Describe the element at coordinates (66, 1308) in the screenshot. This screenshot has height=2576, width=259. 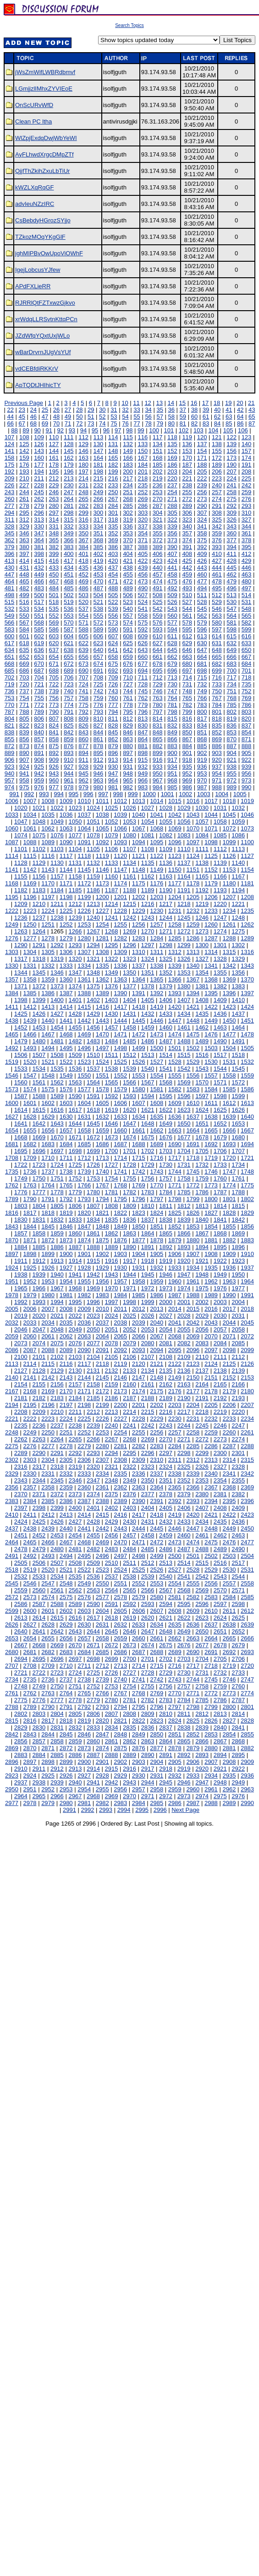
I see `2008` at that location.